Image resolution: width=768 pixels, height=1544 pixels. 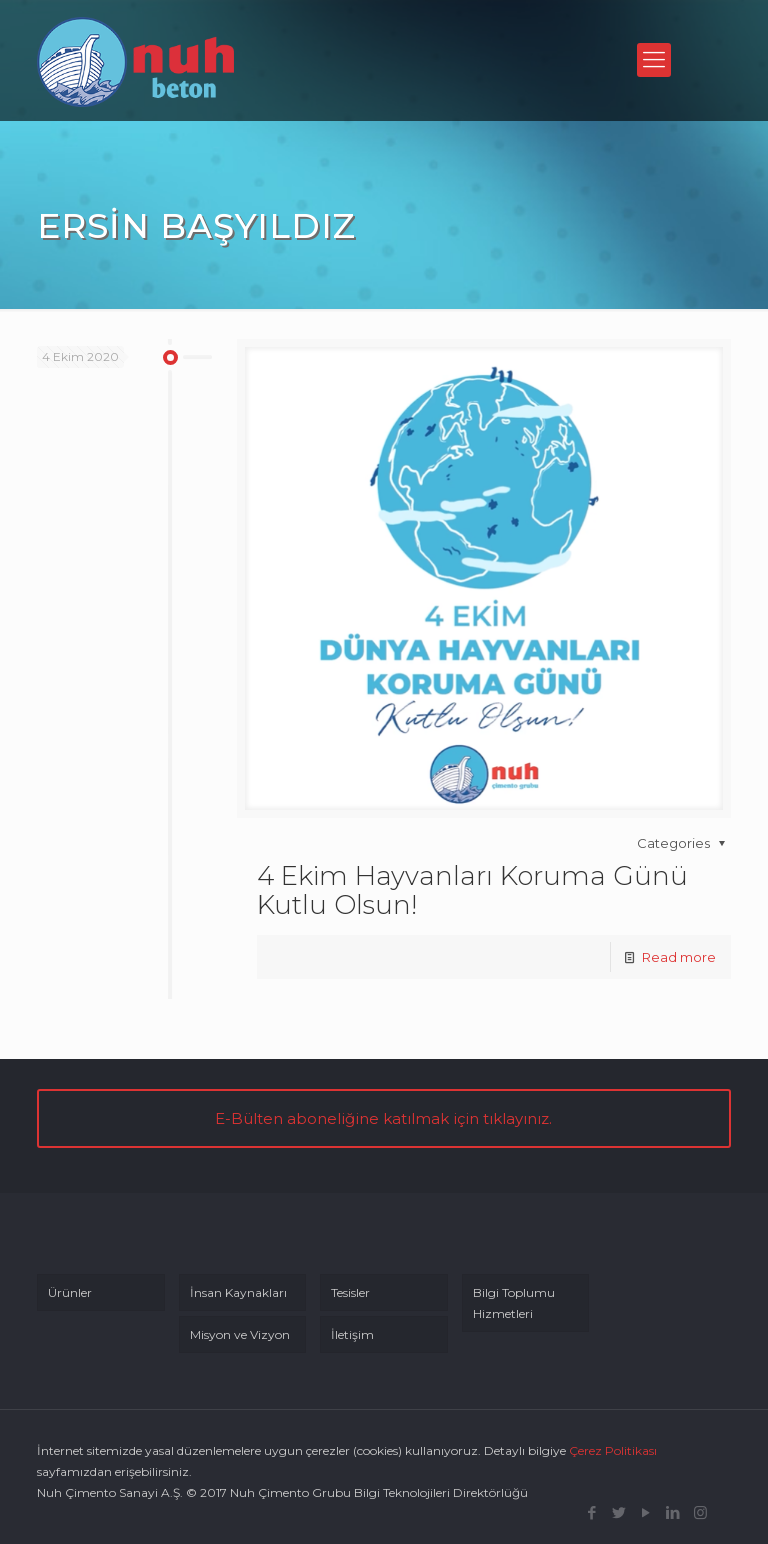 I want to click on 4 Ekim Hayvanları Koruma Günü Kutlu Olsun!, so click(x=472, y=890).